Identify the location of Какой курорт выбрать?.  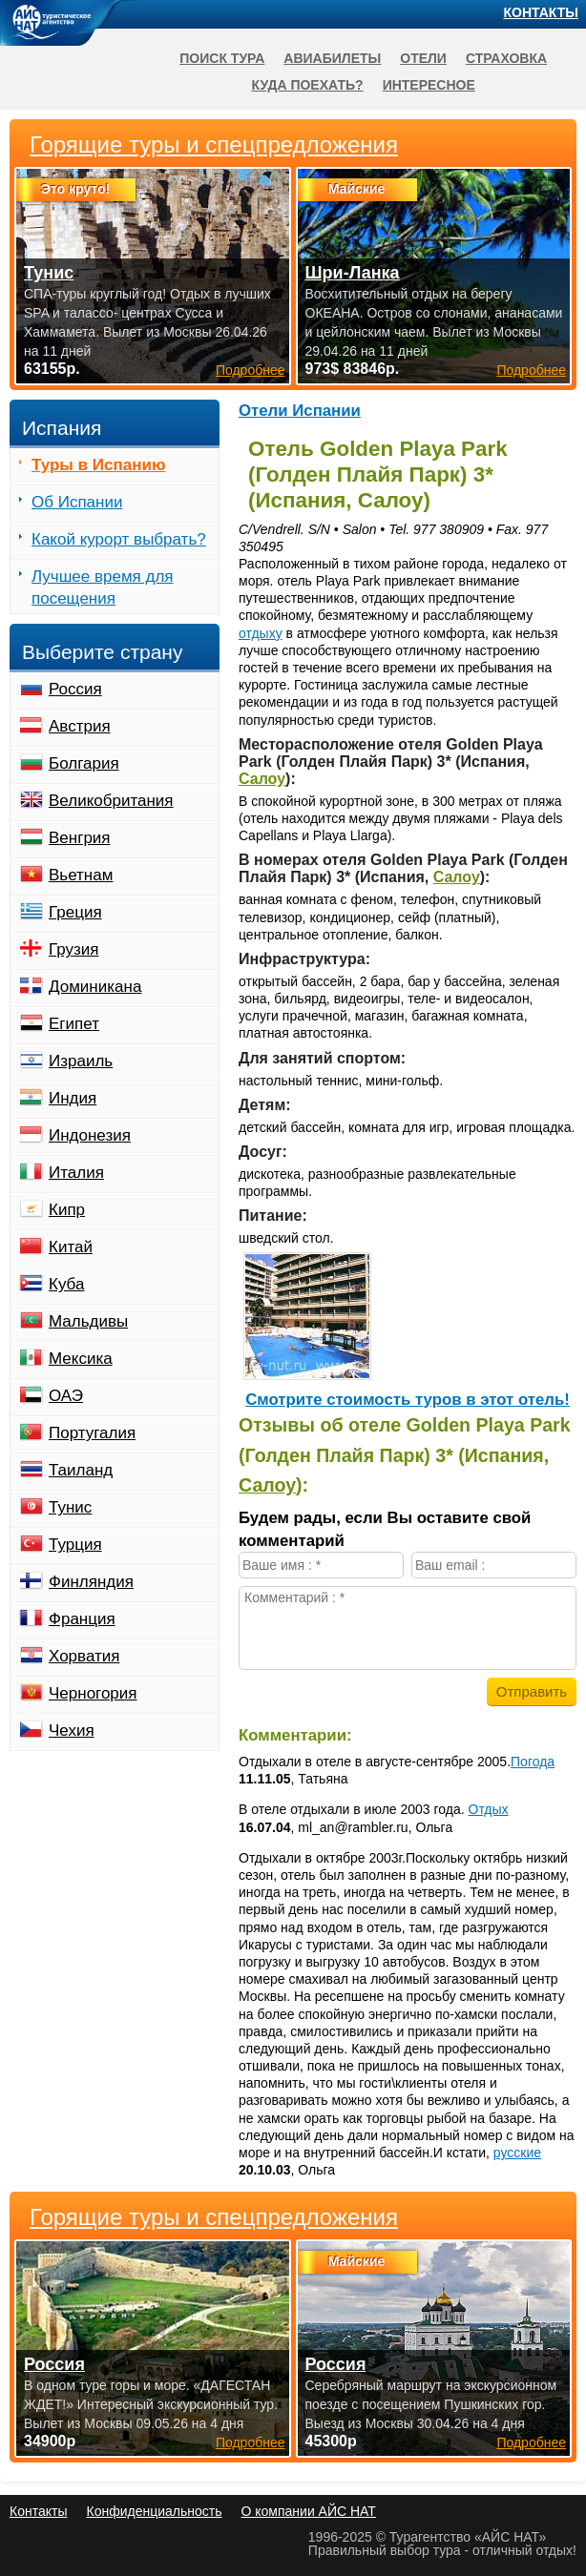
(118, 539).